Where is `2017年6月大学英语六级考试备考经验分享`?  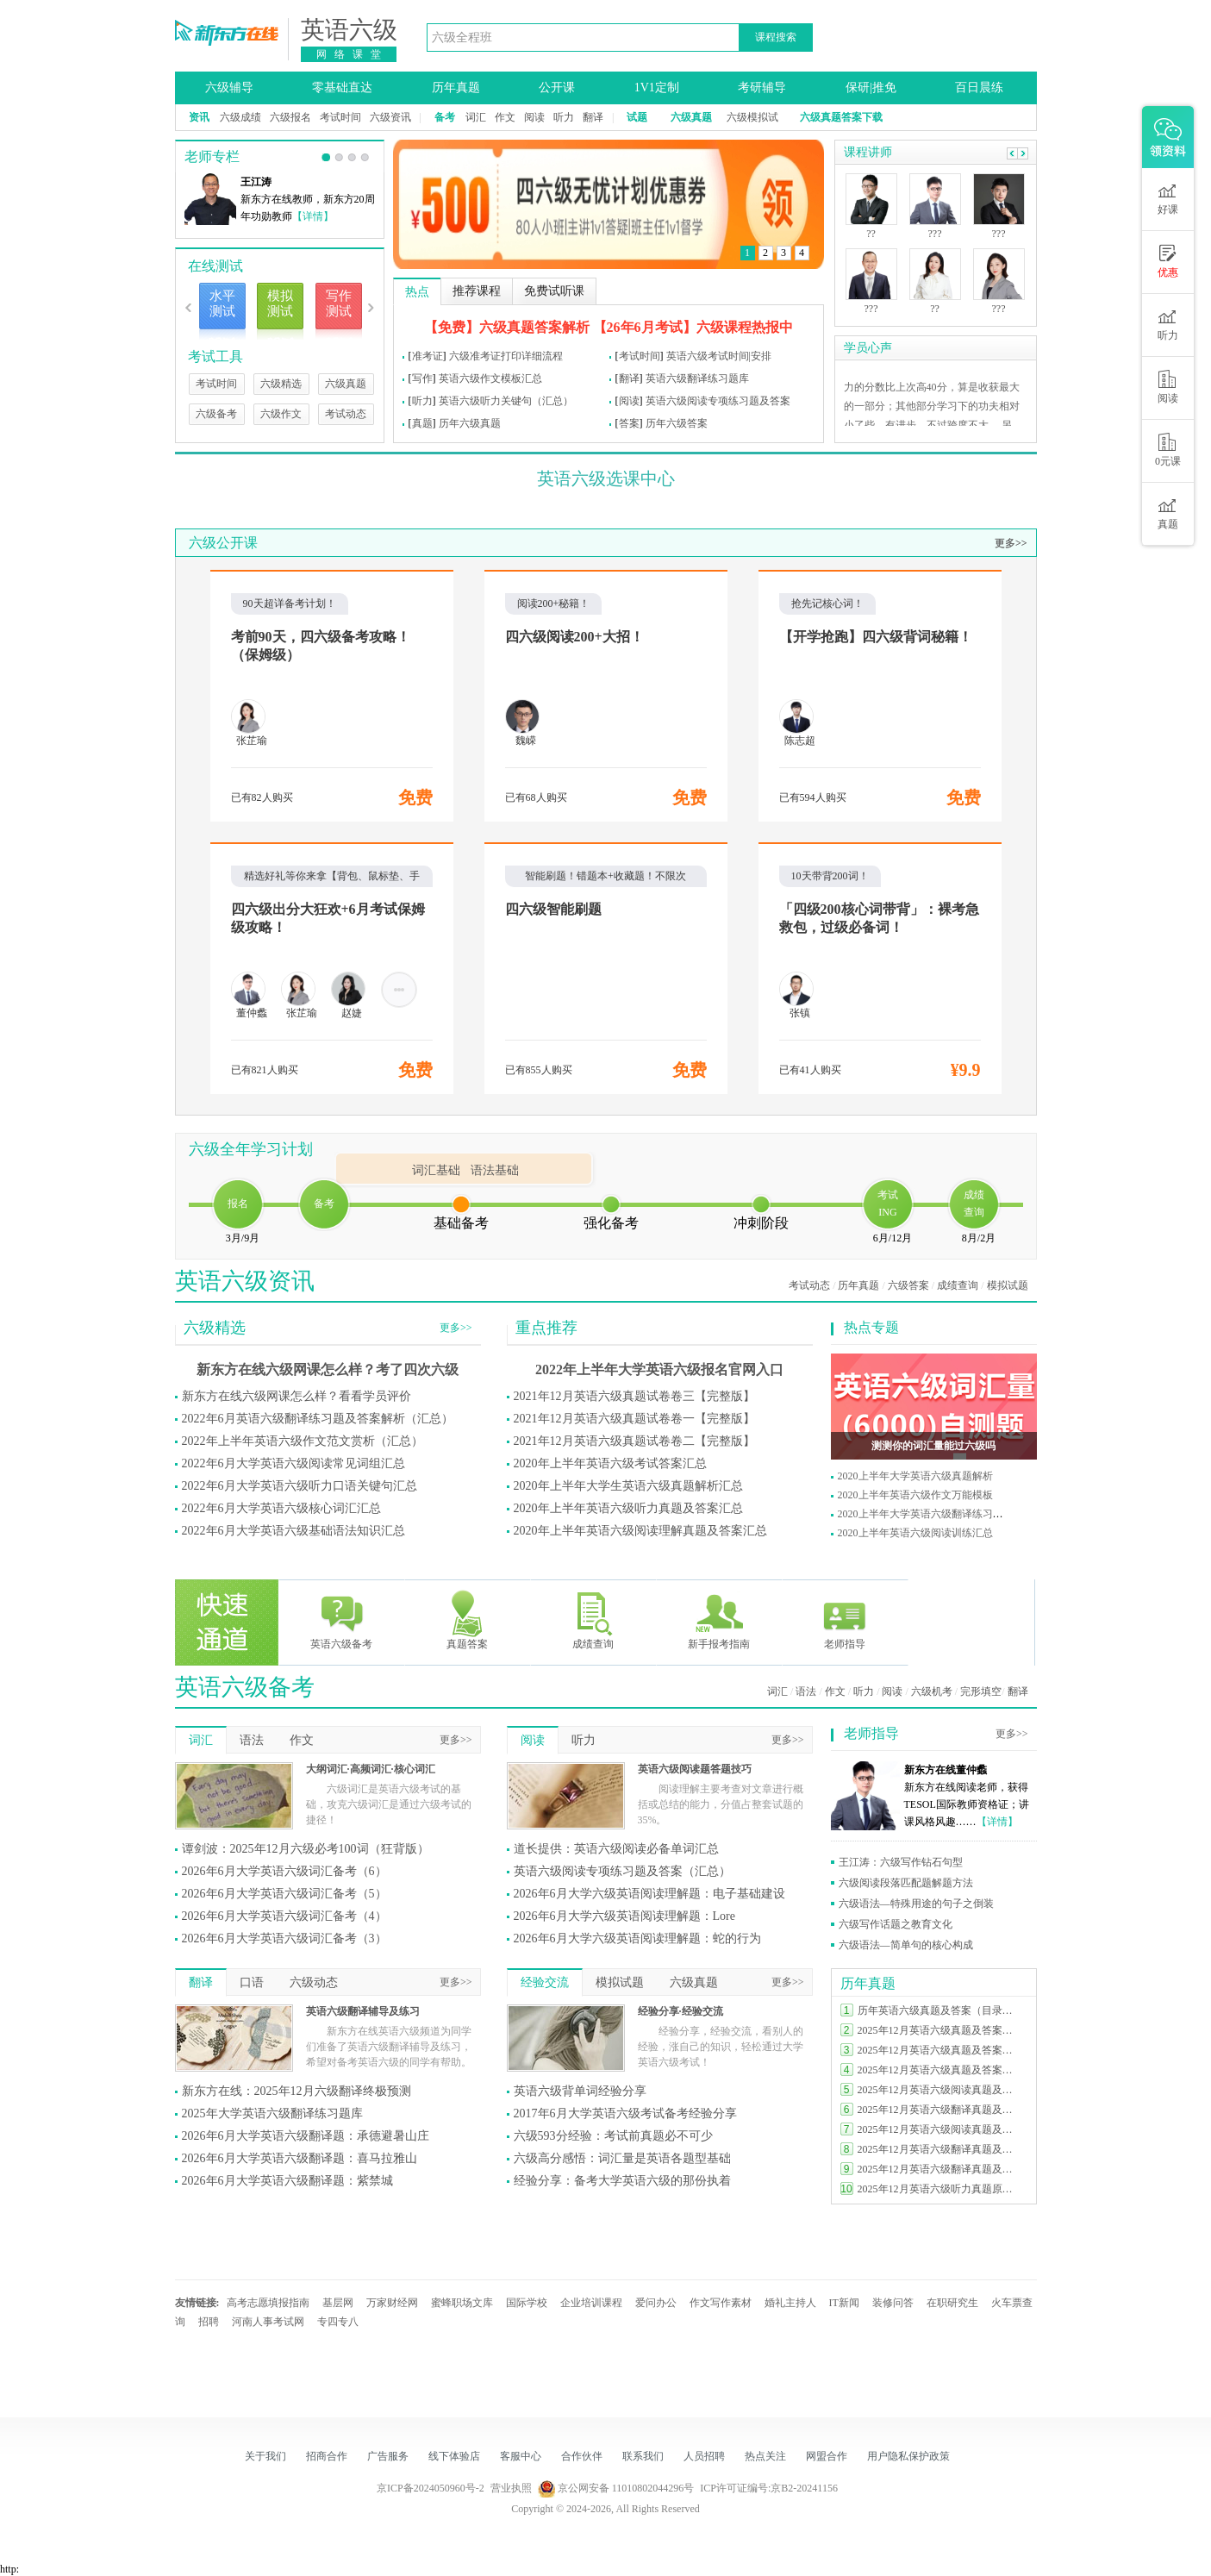 2017年6月大学英语六级考试备考经验分享 is located at coordinates (625, 2113).